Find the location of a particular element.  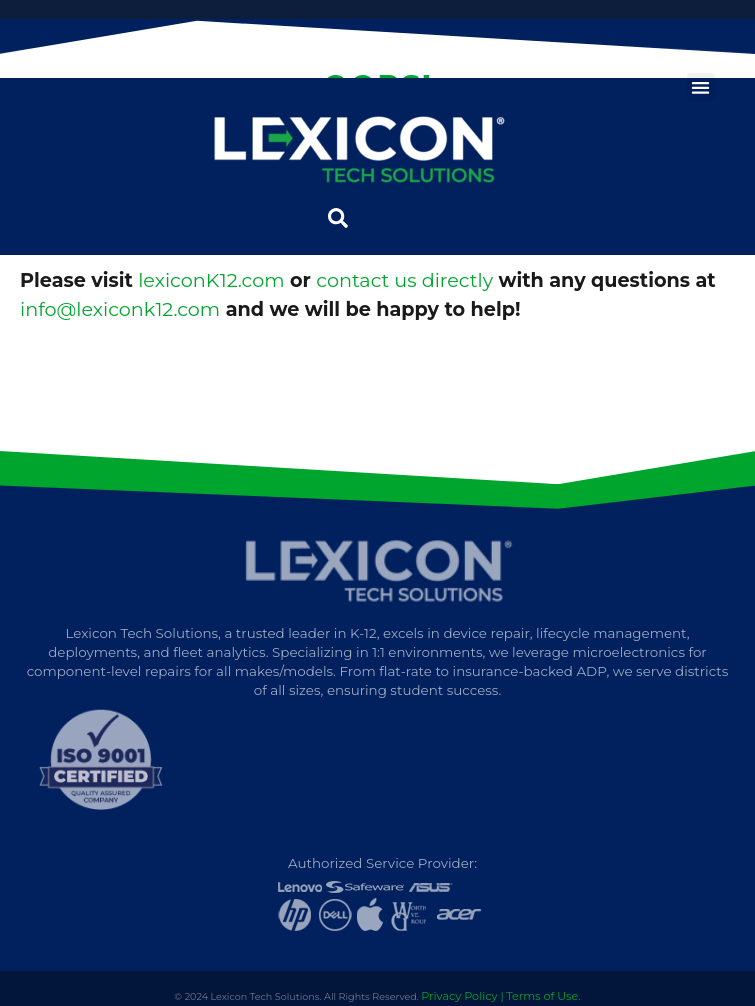

lexiconK12.com is located at coordinates (211, 280).